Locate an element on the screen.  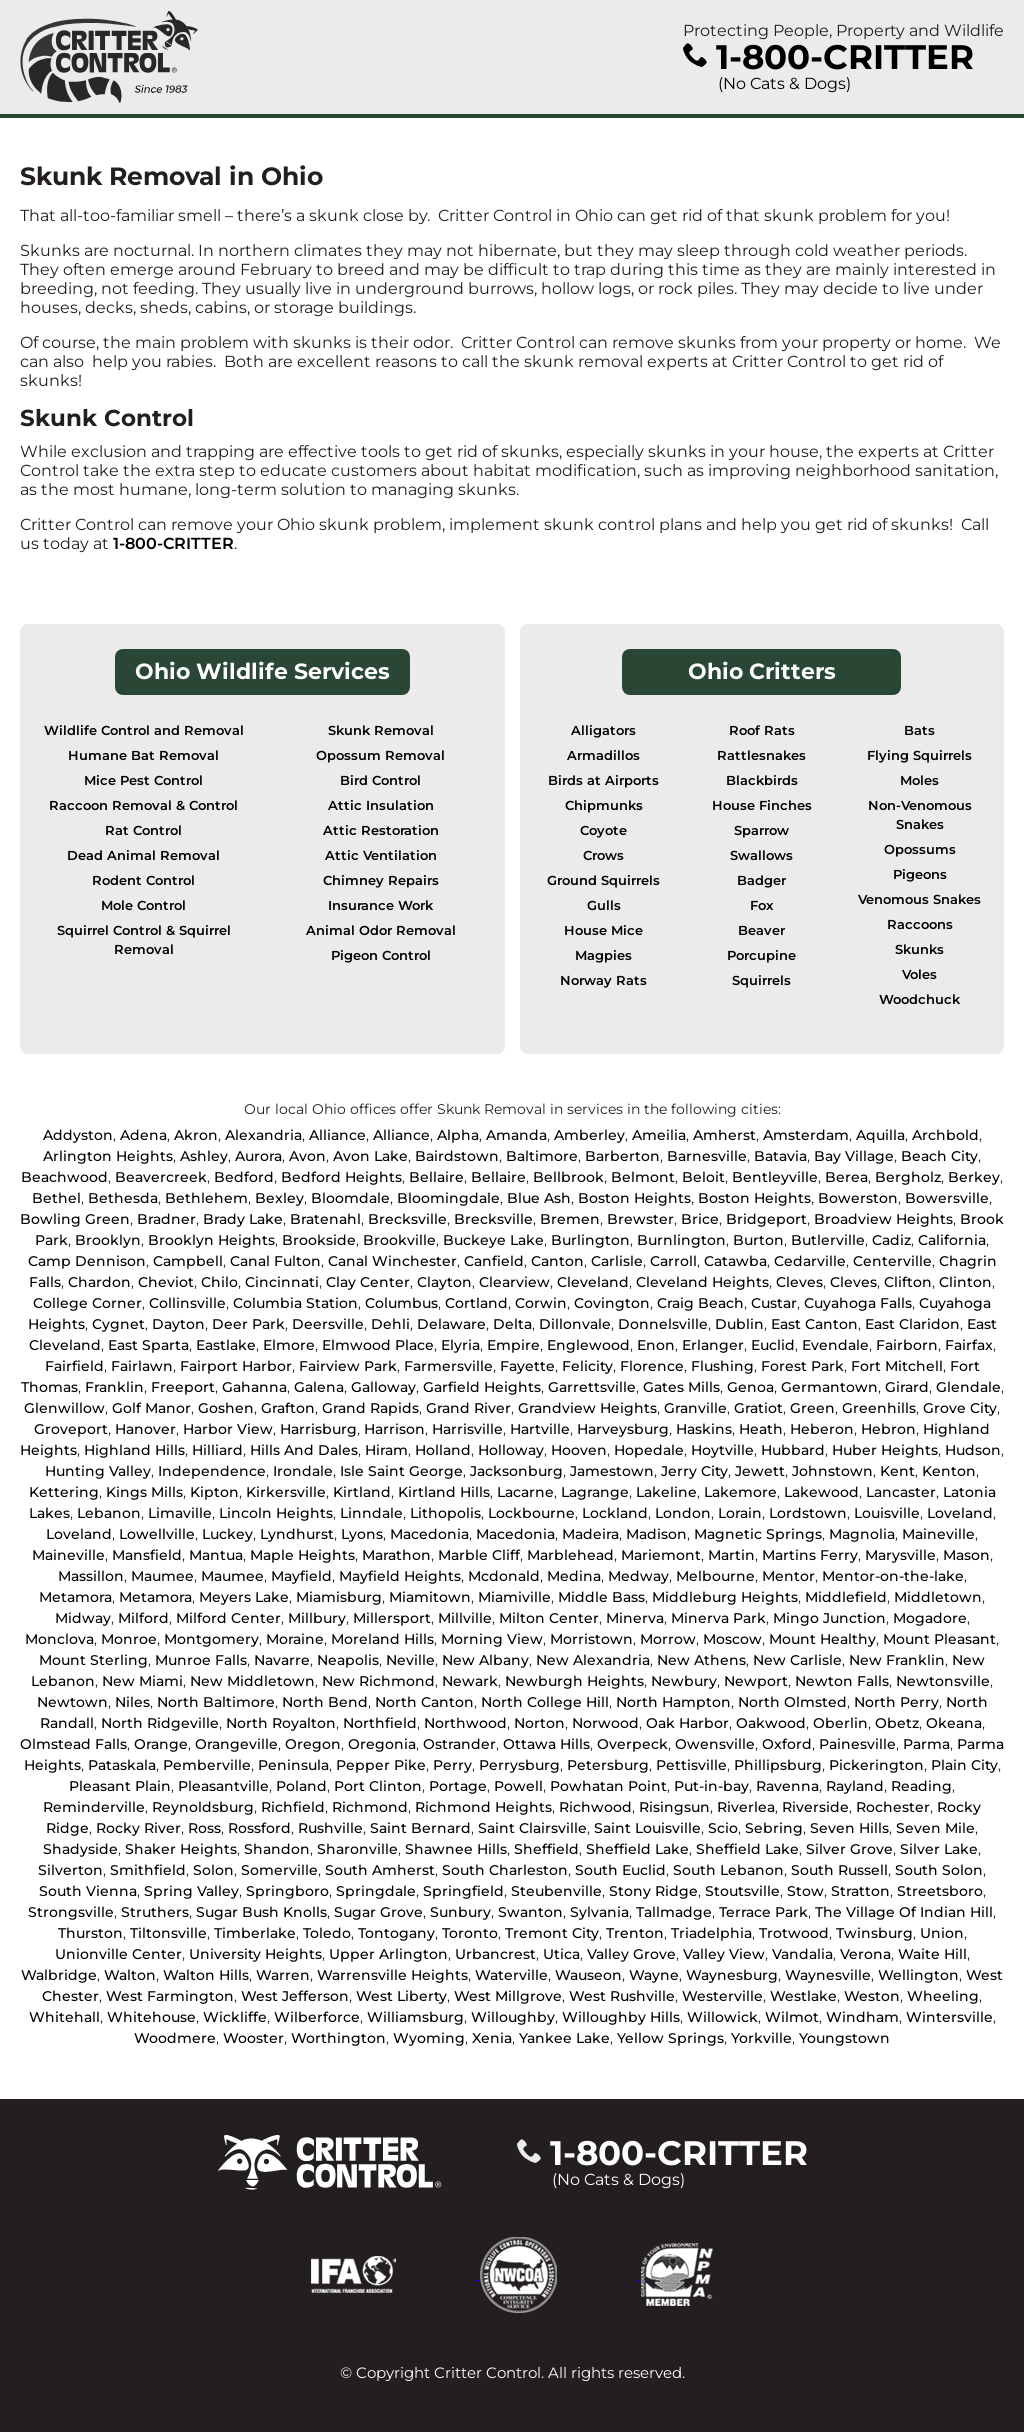
Painesville is located at coordinates (857, 1744).